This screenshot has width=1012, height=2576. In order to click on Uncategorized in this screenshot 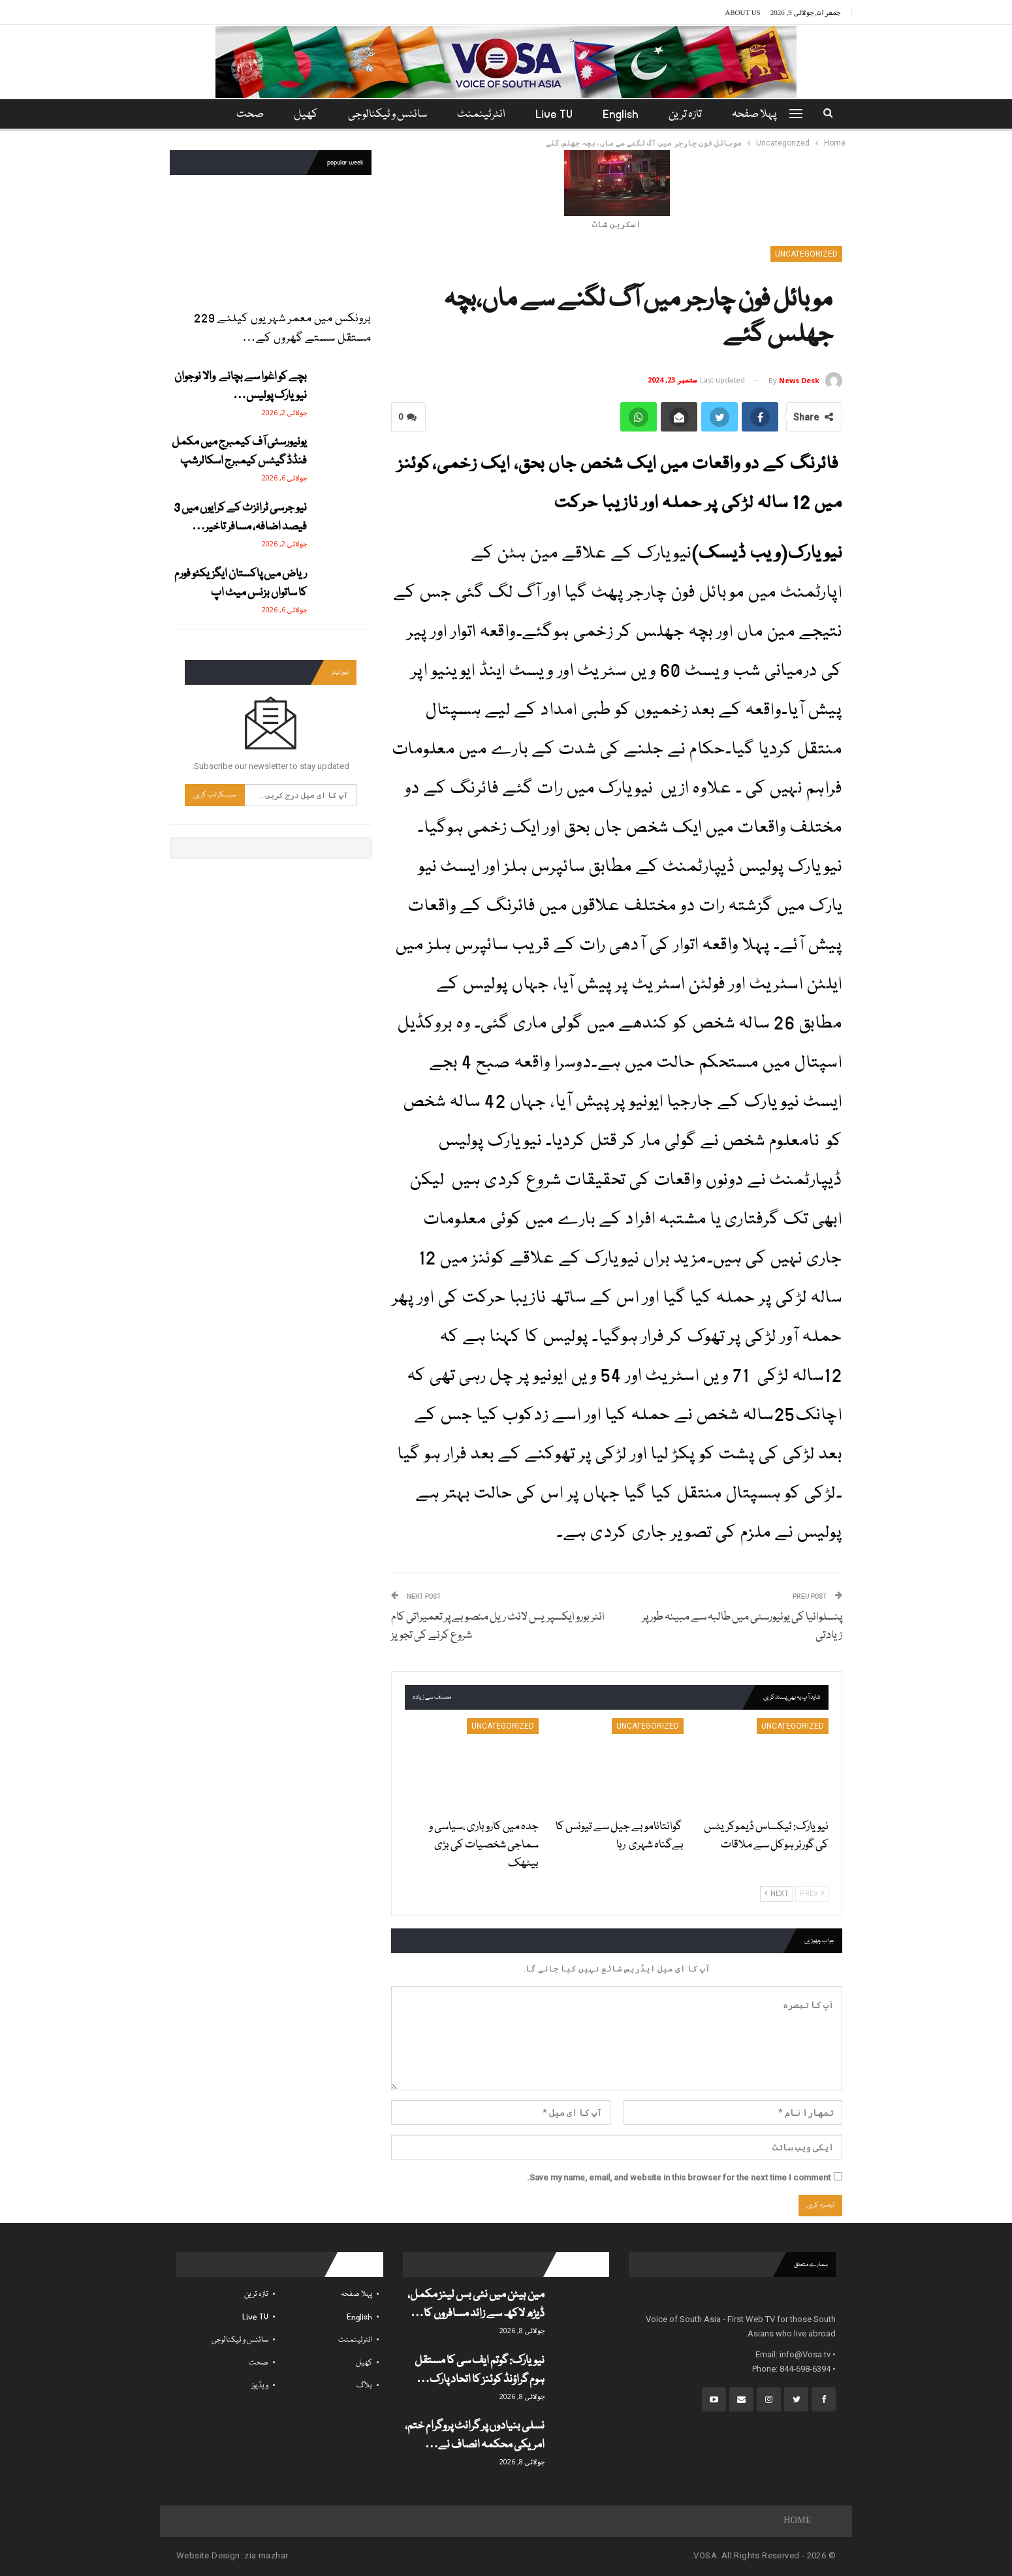, I will do `click(806, 254)`.